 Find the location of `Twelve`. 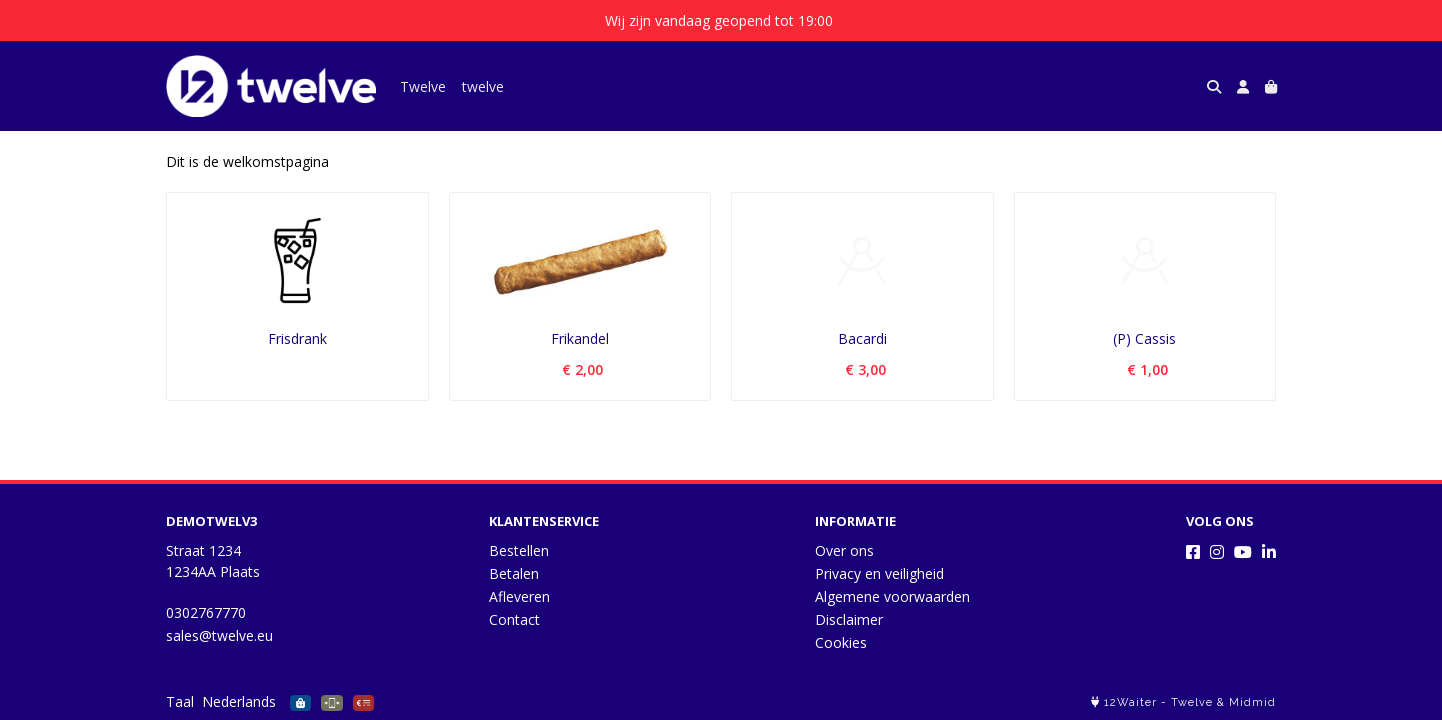

Twelve is located at coordinates (423, 86).